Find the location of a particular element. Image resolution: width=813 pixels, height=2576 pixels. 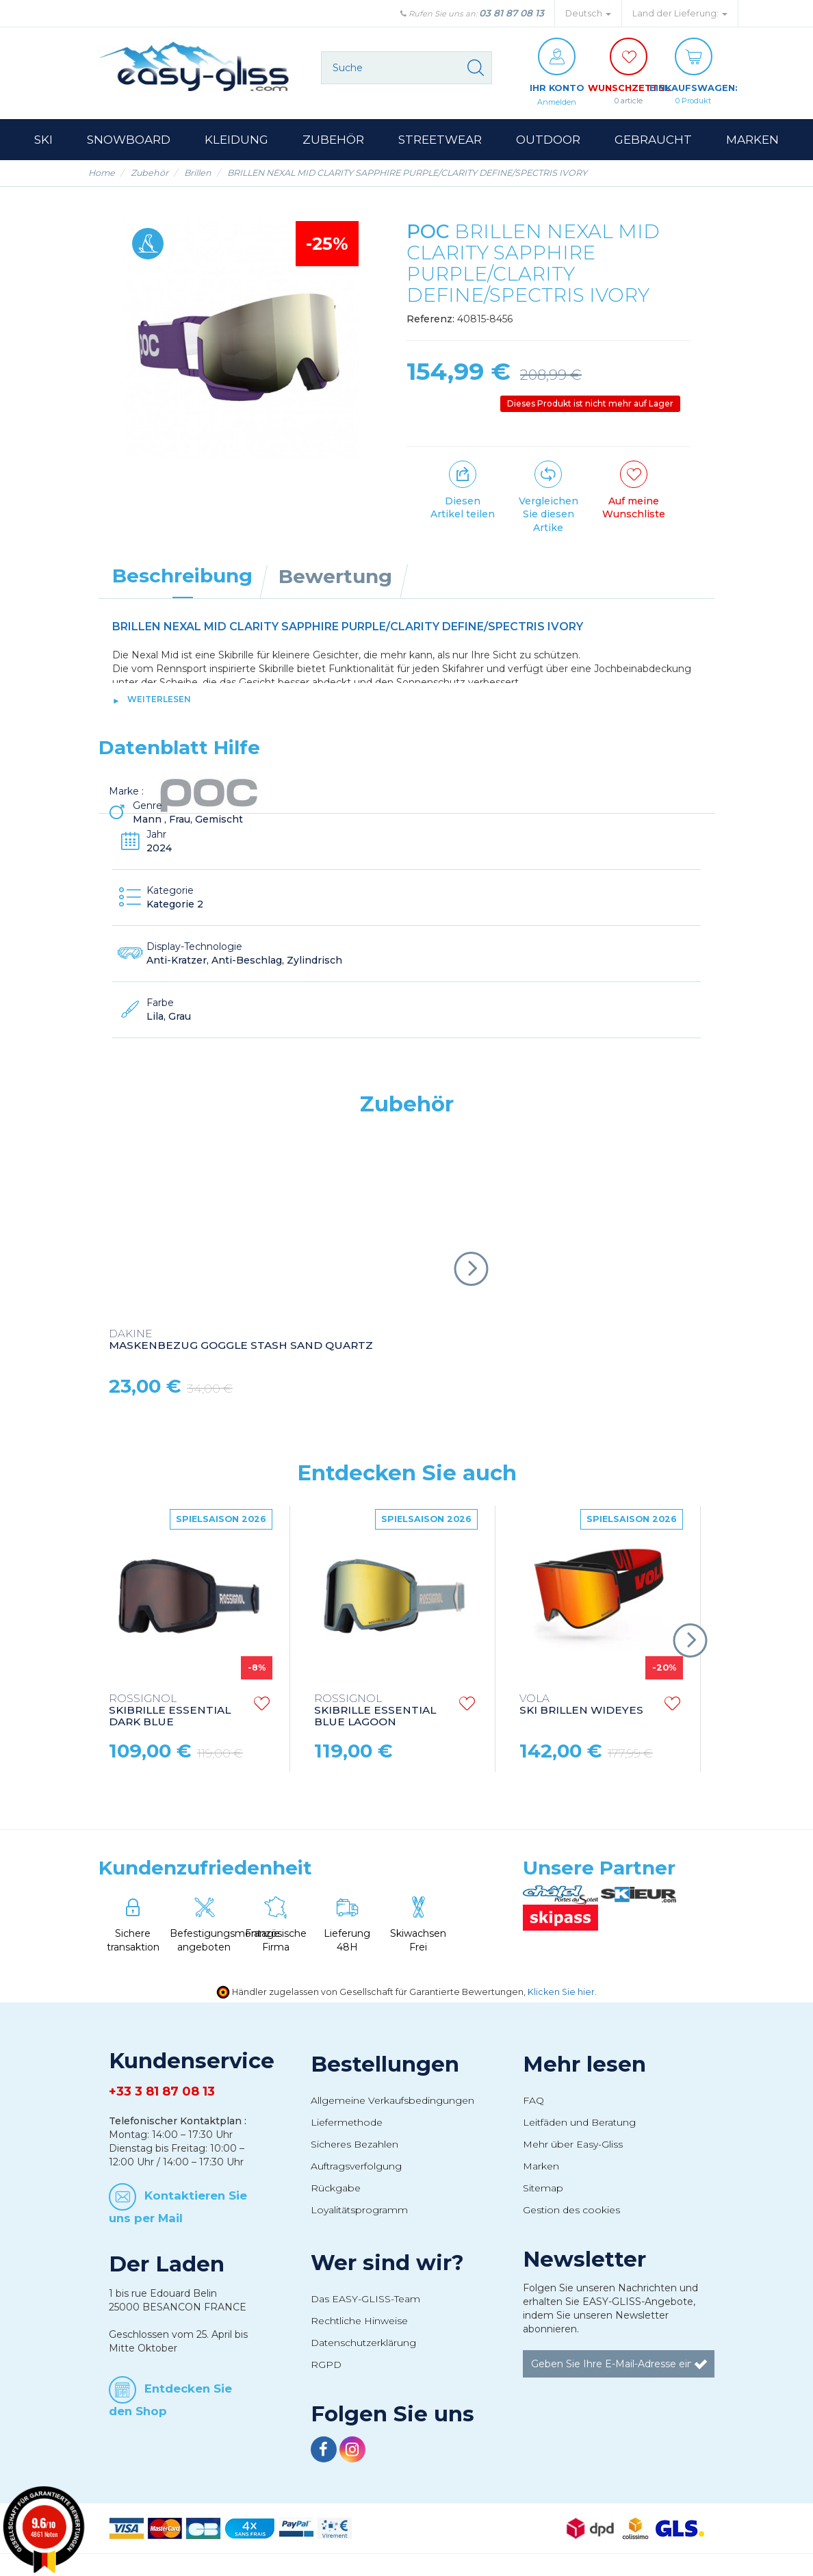

Land der Lieferung: [button] is located at coordinates (679, 13).